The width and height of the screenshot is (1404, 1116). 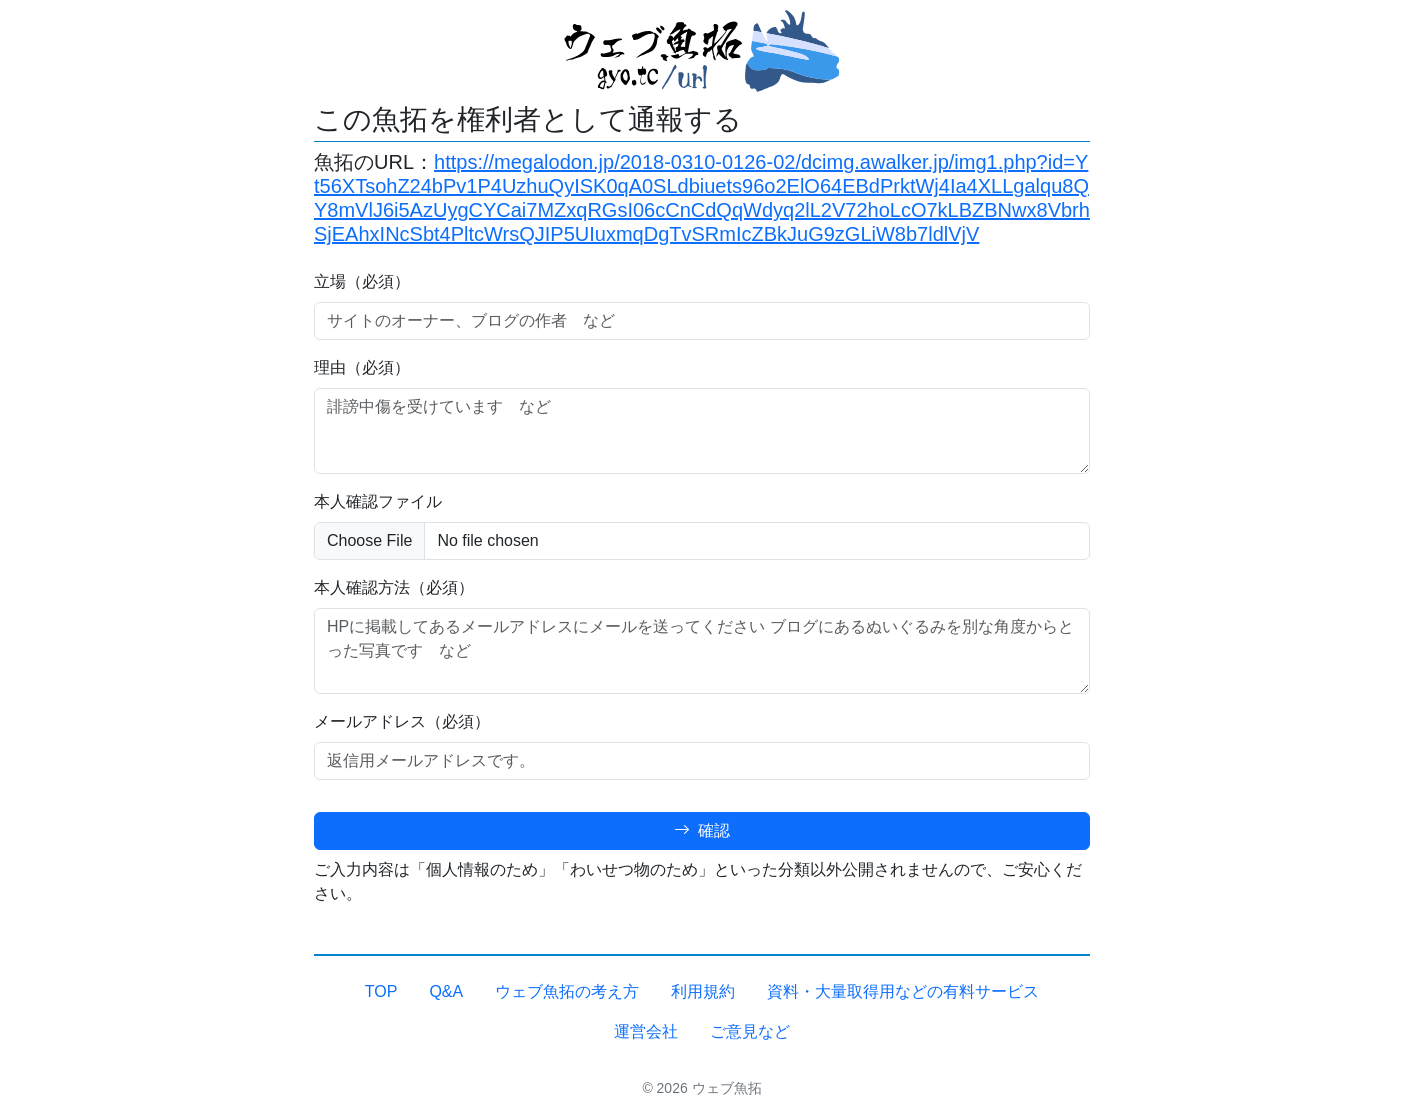 I want to click on 理由（必須）, so click(x=362, y=367).